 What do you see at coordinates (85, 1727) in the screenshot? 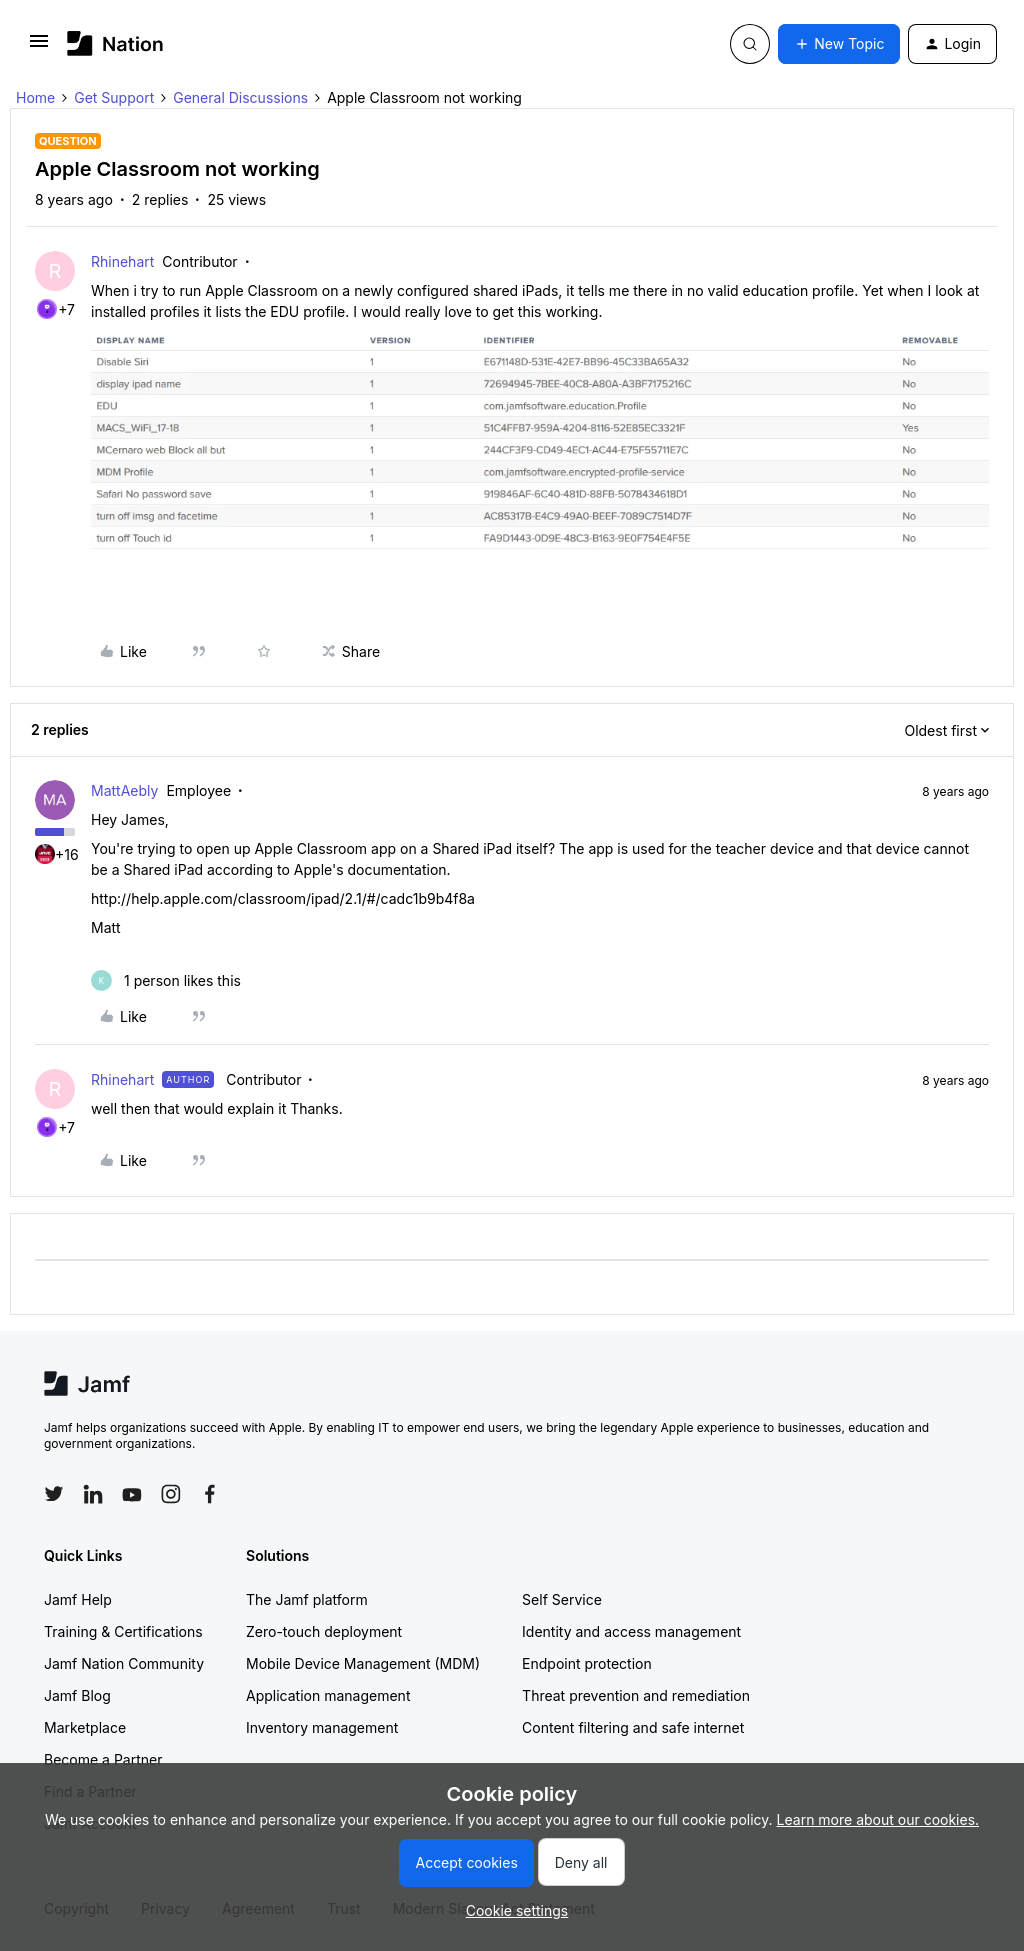
I see `Marketplace` at bounding box center [85, 1727].